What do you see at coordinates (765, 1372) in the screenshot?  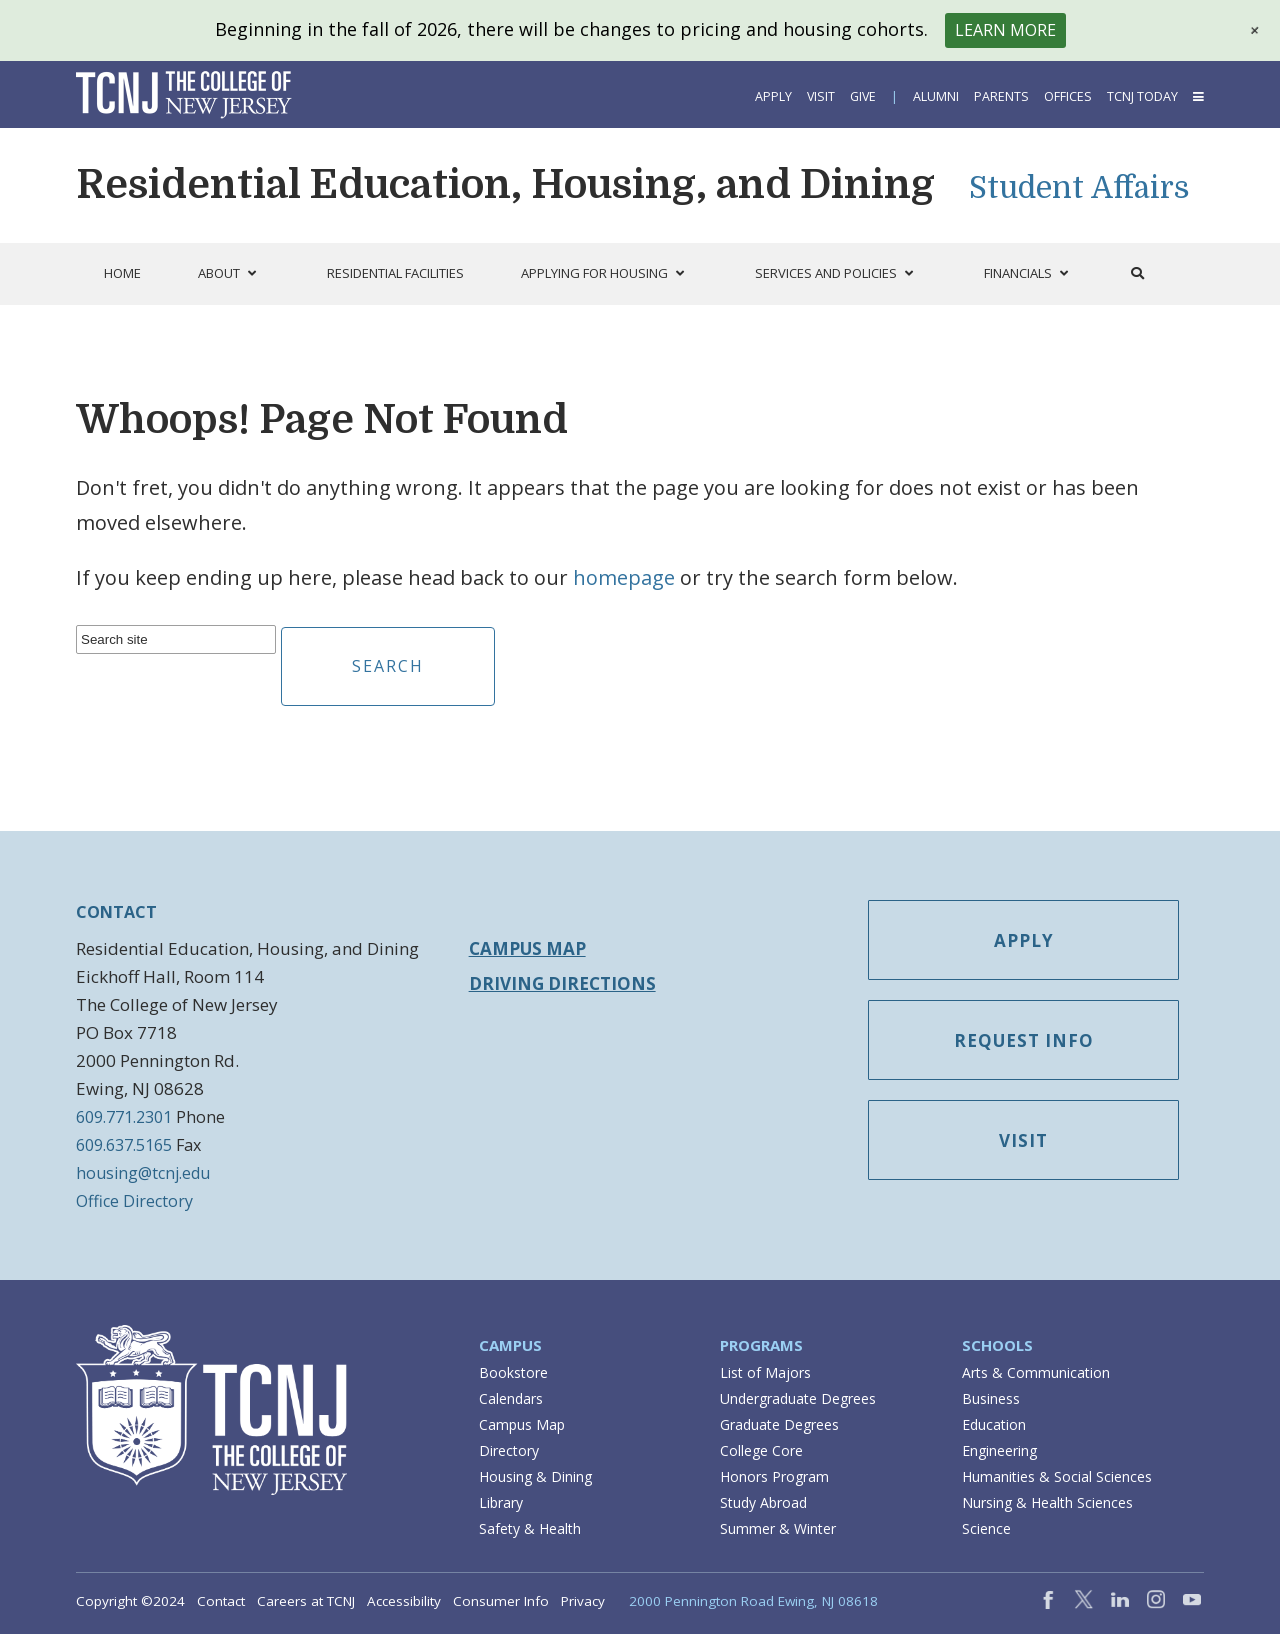 I see `List of Majors` at bounding box center [765, 1372].